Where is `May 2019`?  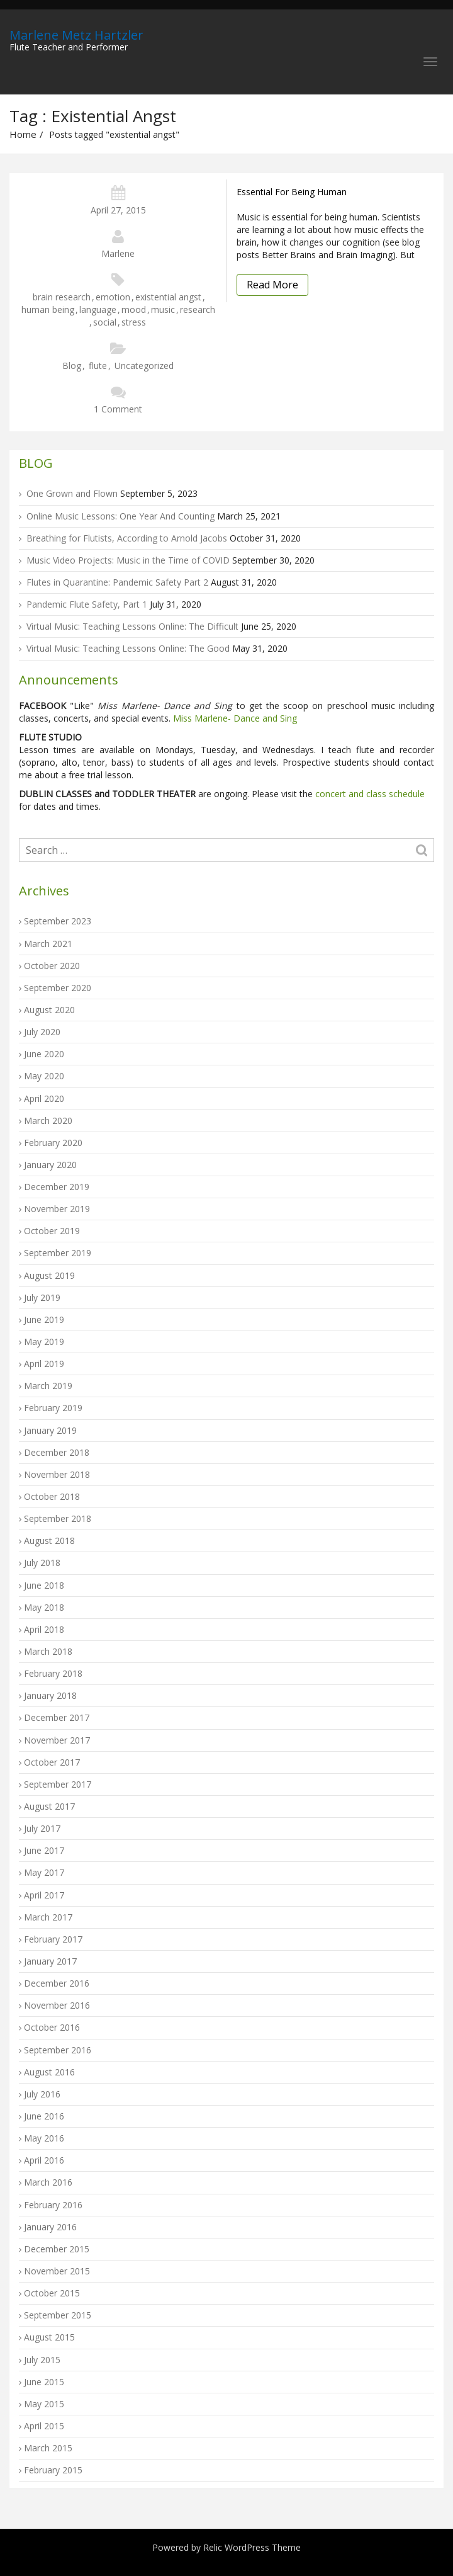 May 2019 is located at coordinates (44, 1342).